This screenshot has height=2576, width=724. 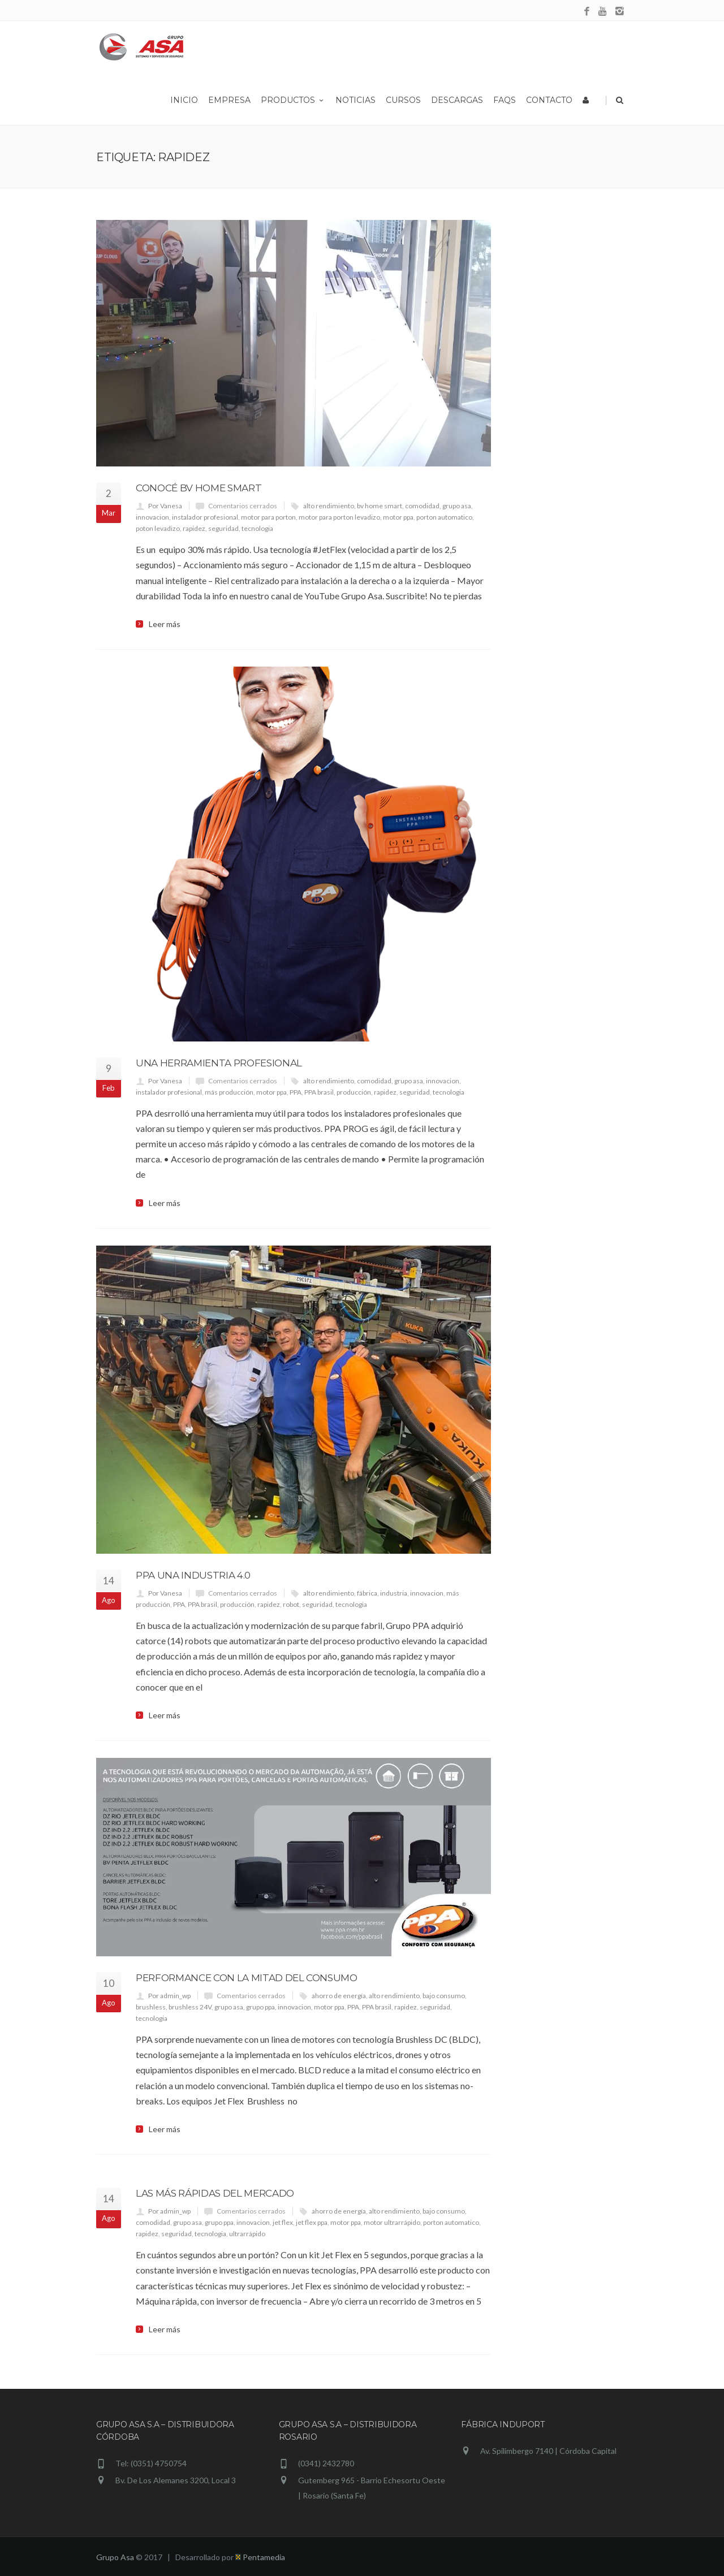 I want to click on rapidez, so click(x=194, y=528).